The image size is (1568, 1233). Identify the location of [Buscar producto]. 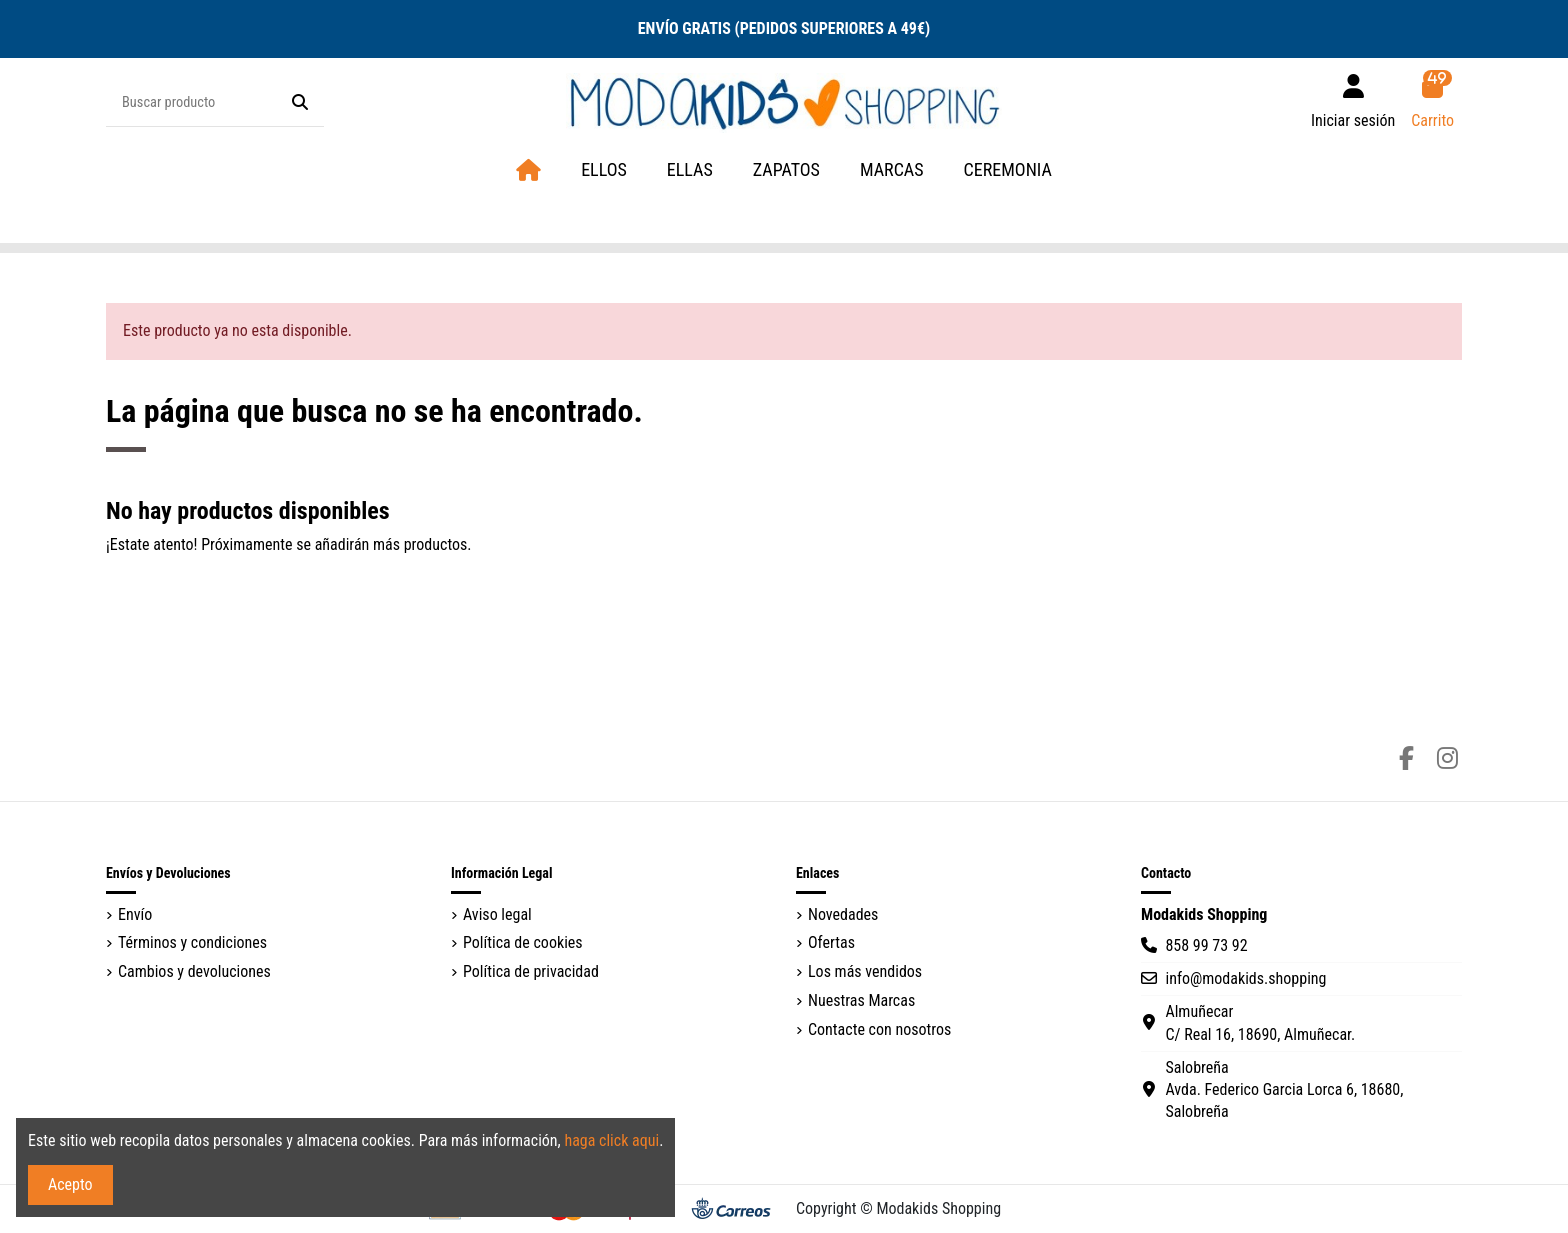
(300, 103).